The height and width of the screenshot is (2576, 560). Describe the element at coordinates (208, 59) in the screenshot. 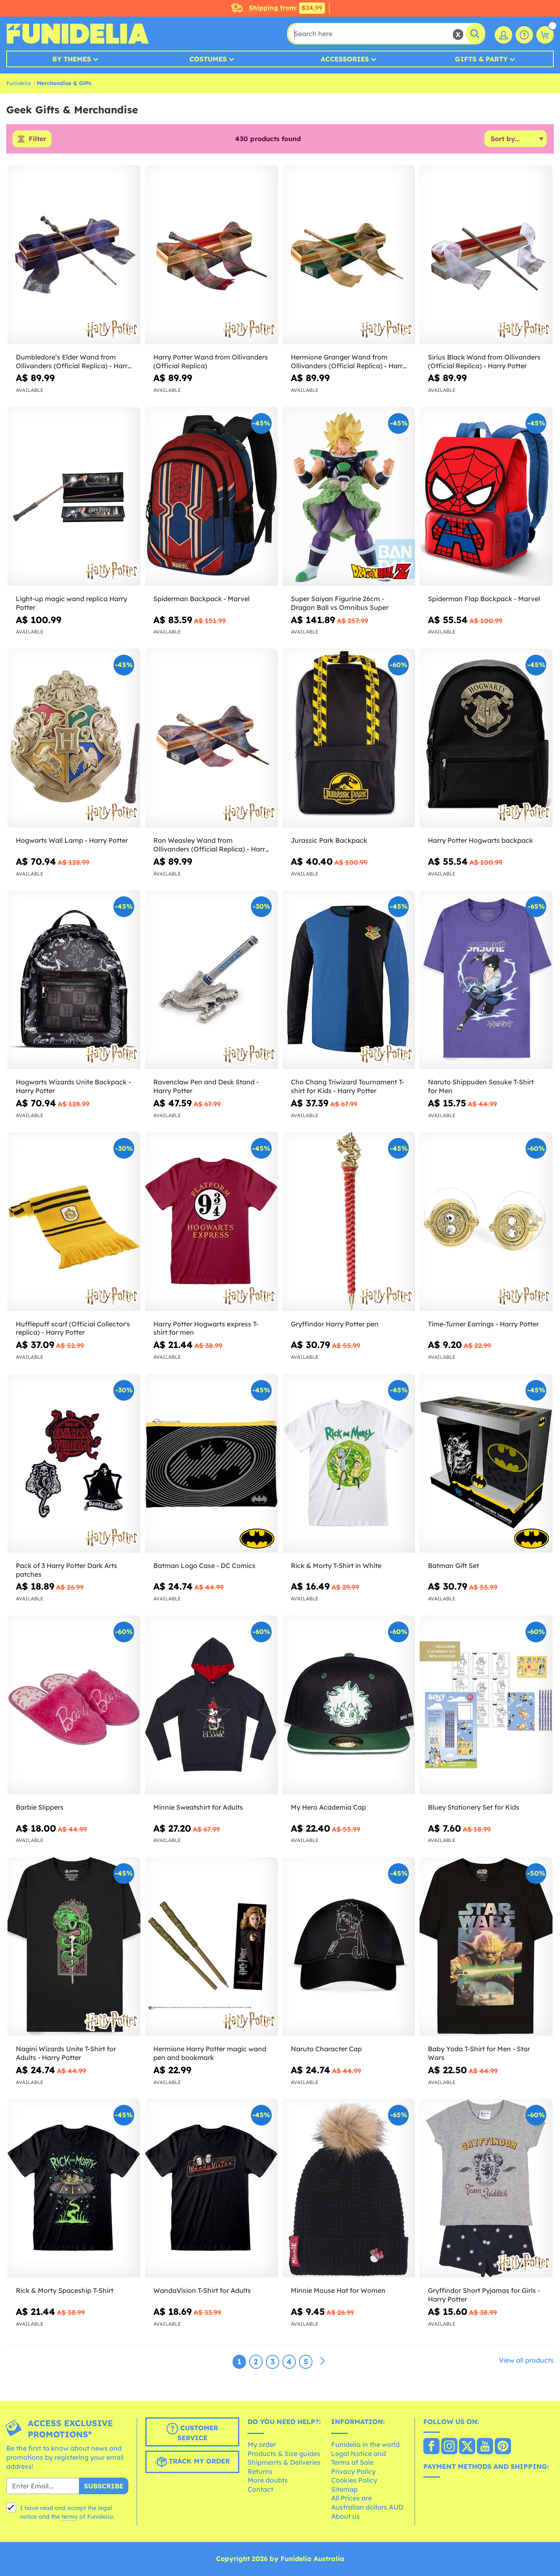

I see `Costumes` at that location.